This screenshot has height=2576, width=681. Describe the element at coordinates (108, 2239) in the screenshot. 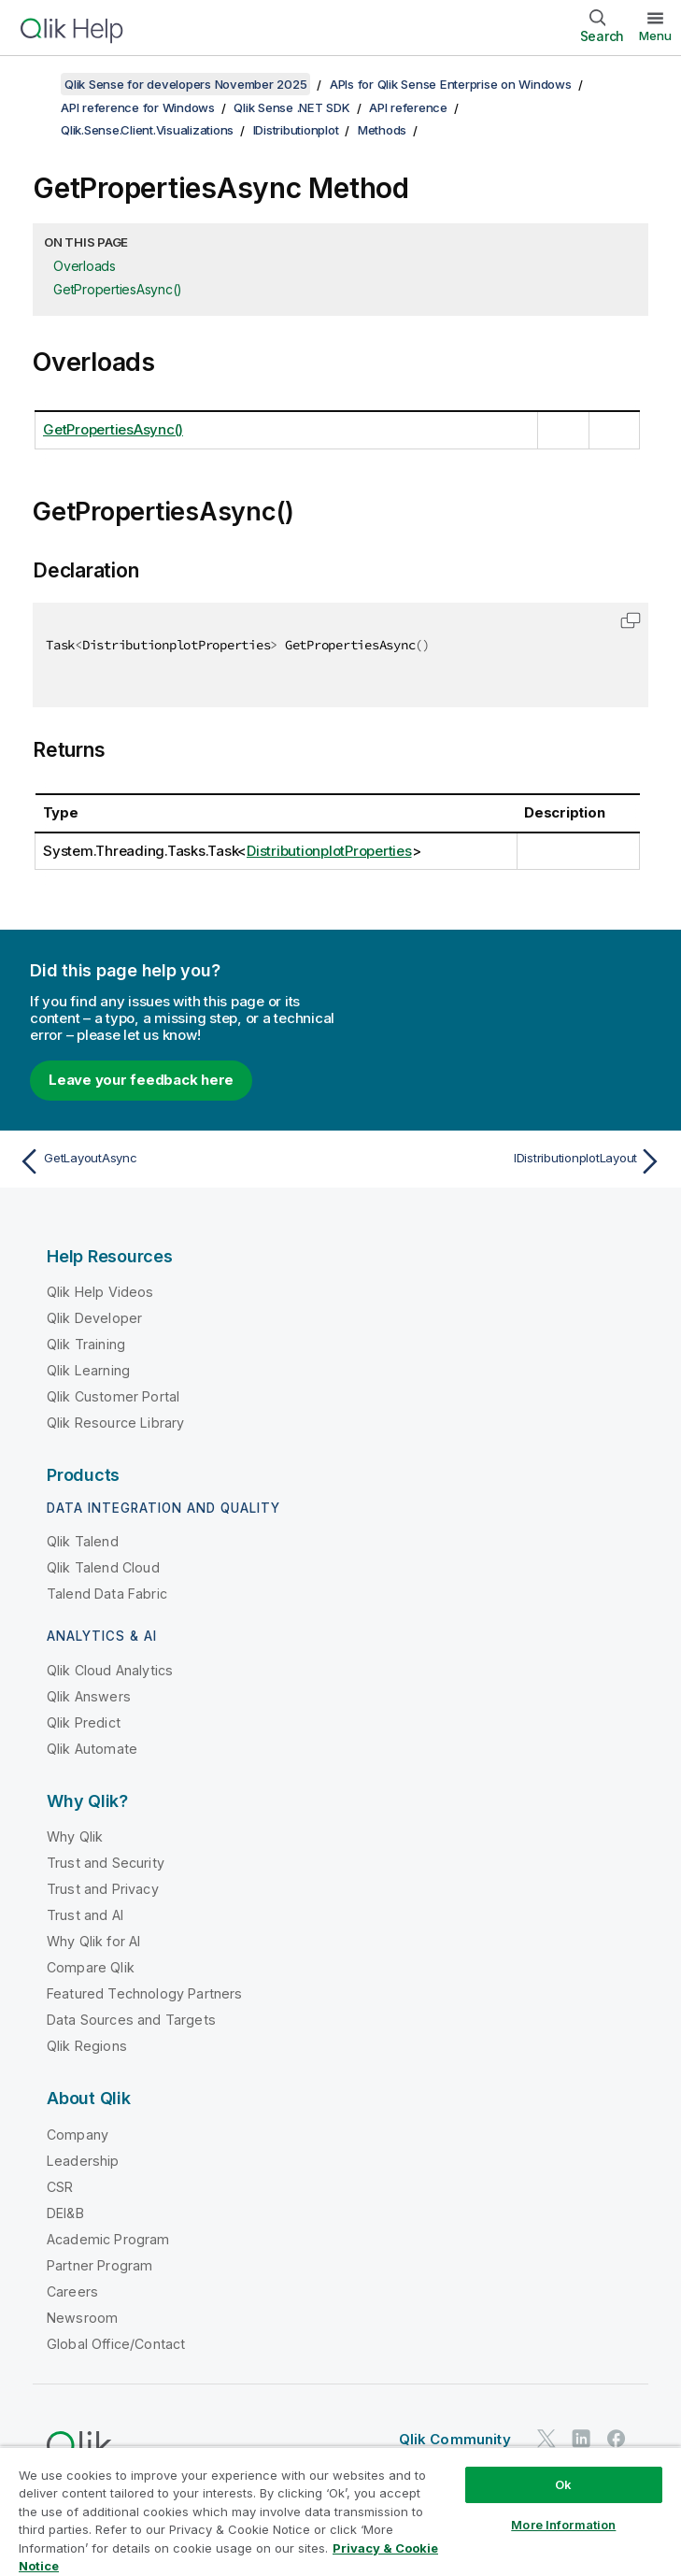

I see `Academic Program` at that location.